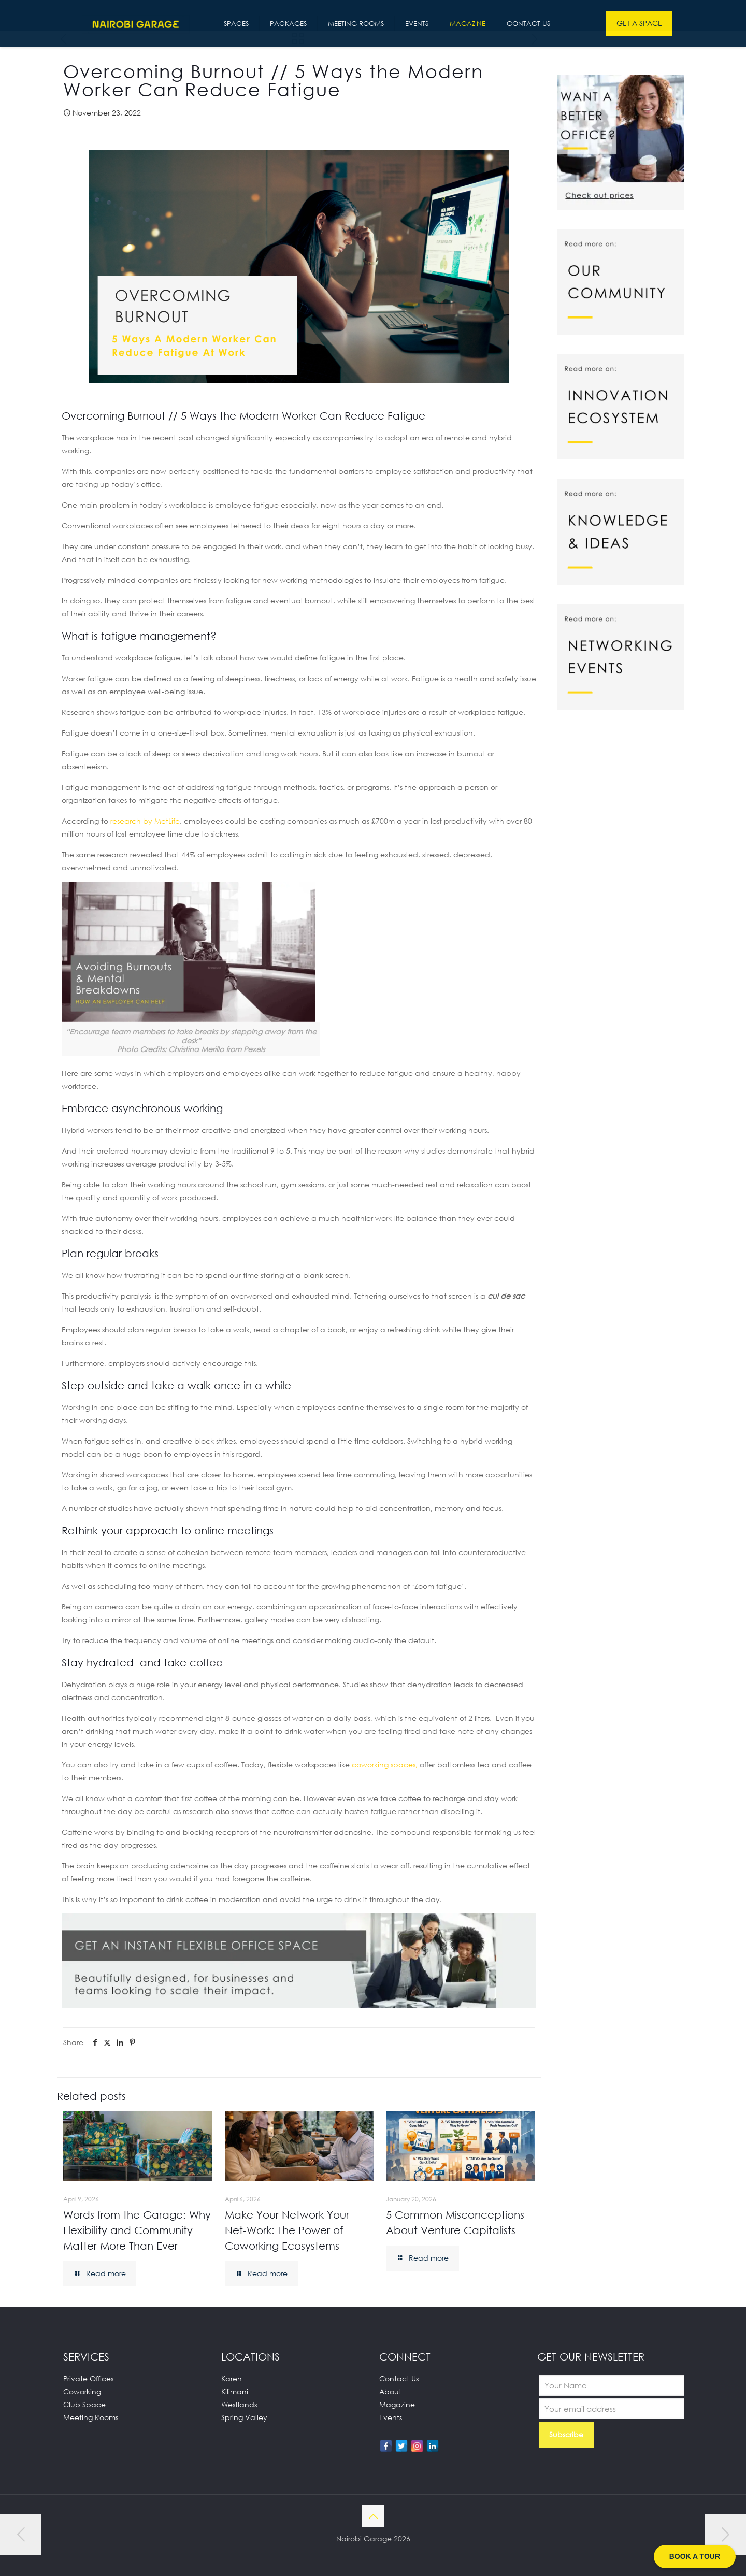  Describe the element at coordinates (239, 2404) in the screenshot. I see `Westlands` at that location.